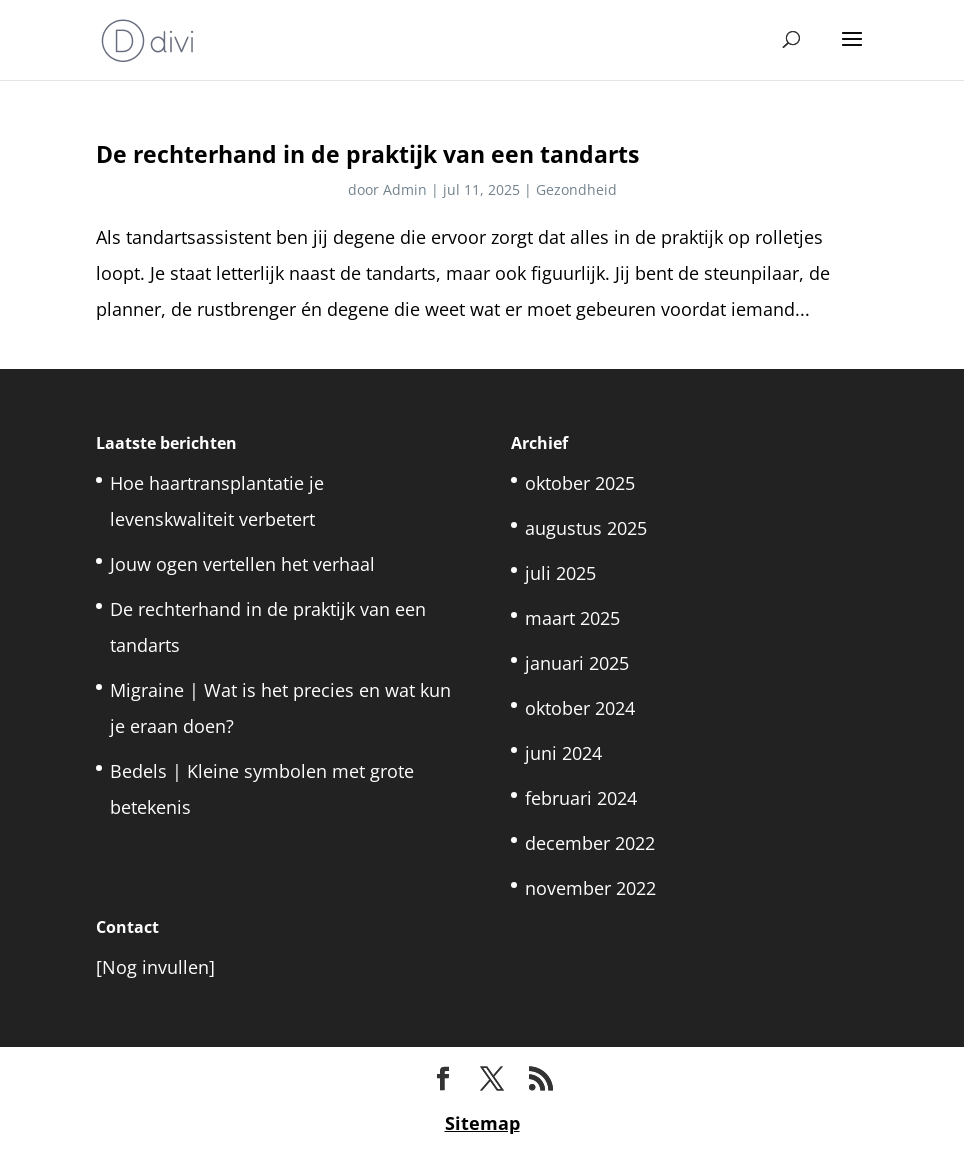 This screenshot has height=1156, width=964. Describe the element at coordinates (405, 189) in the screenshot. I see `Admin` at that location.